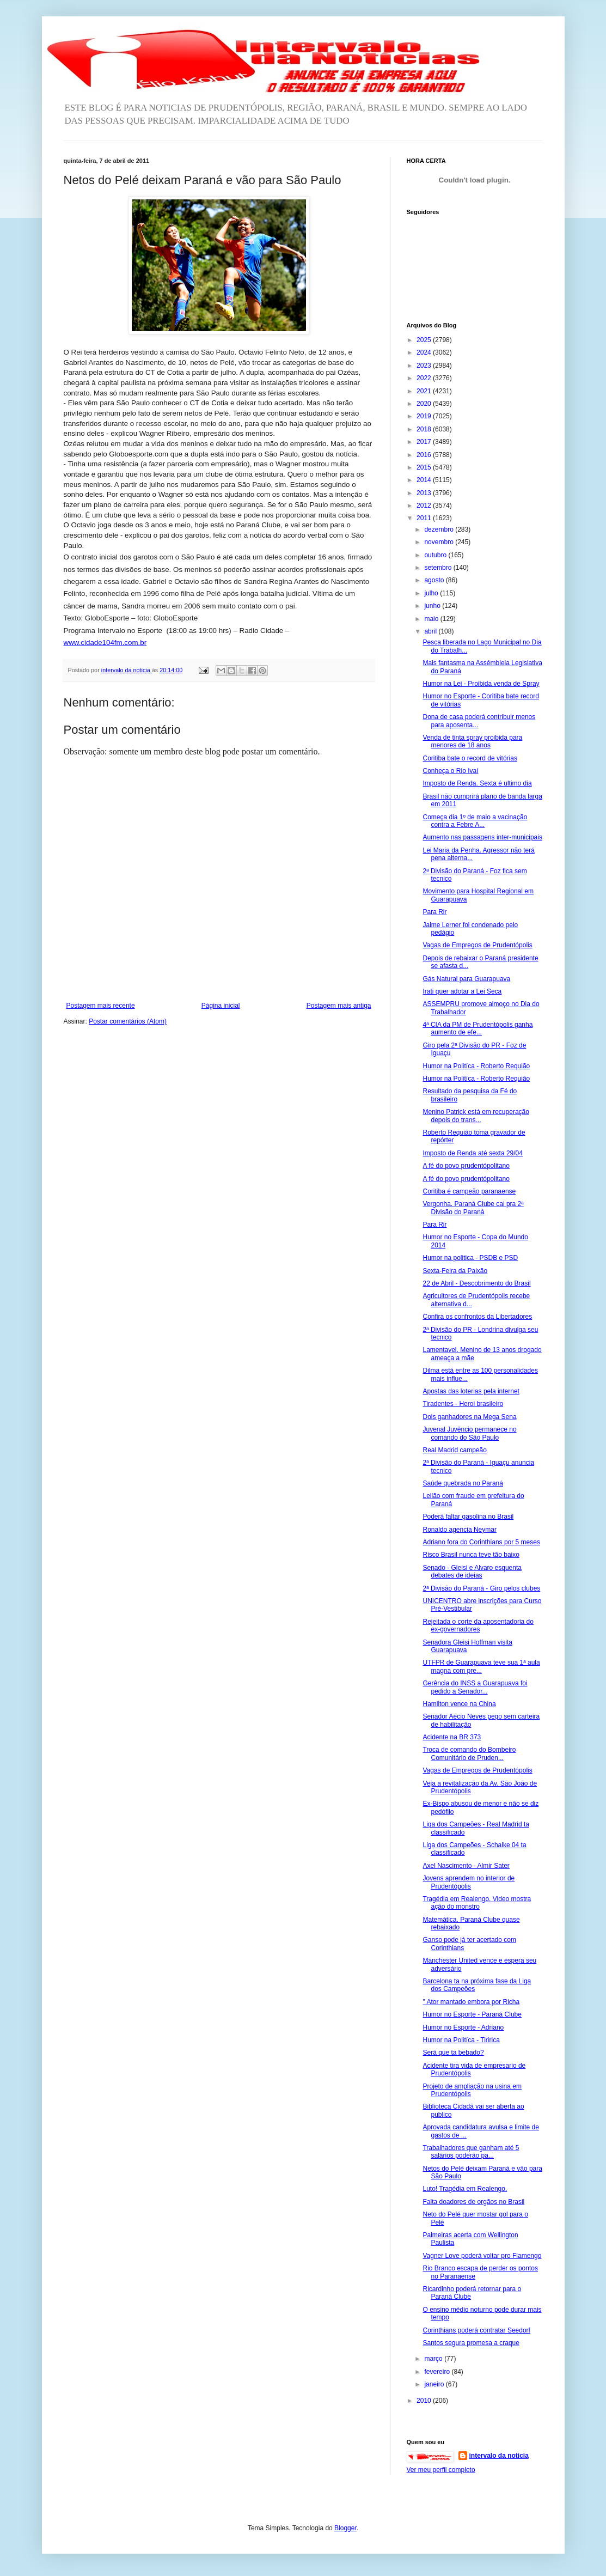  What do you see at coordinates (471, 1391) in the screenshot?
I see `Apostas das loterias pela internet` at bounding box center [471, 1391].